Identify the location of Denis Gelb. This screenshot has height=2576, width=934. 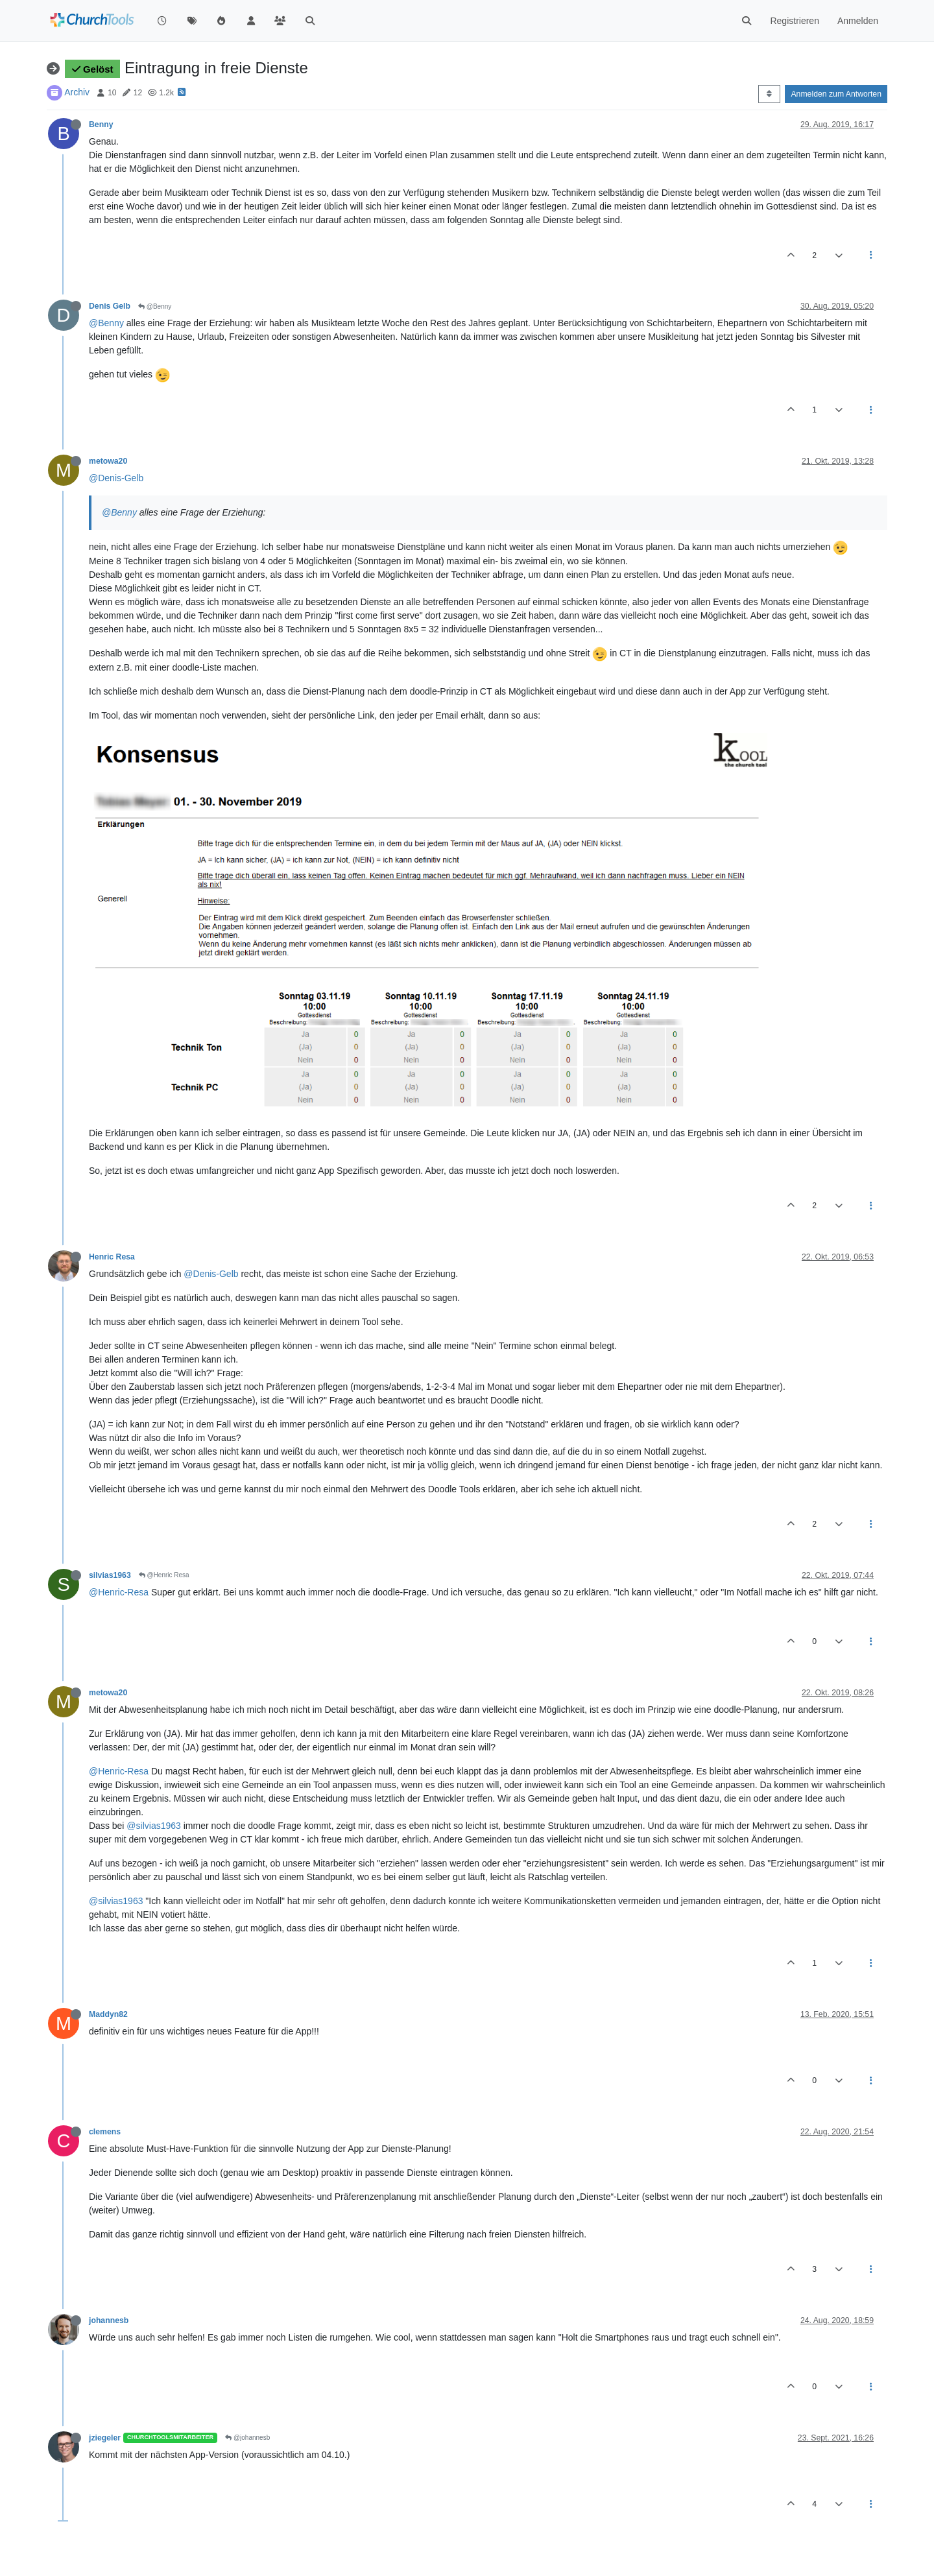
(109, 306).